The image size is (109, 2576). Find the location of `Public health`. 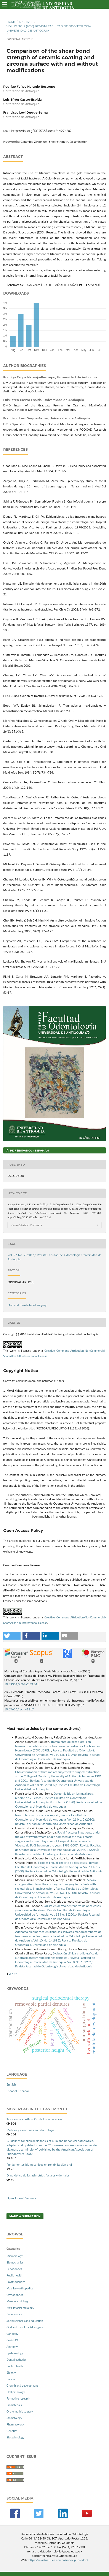

Public health is located at coordinates (14, 2275).